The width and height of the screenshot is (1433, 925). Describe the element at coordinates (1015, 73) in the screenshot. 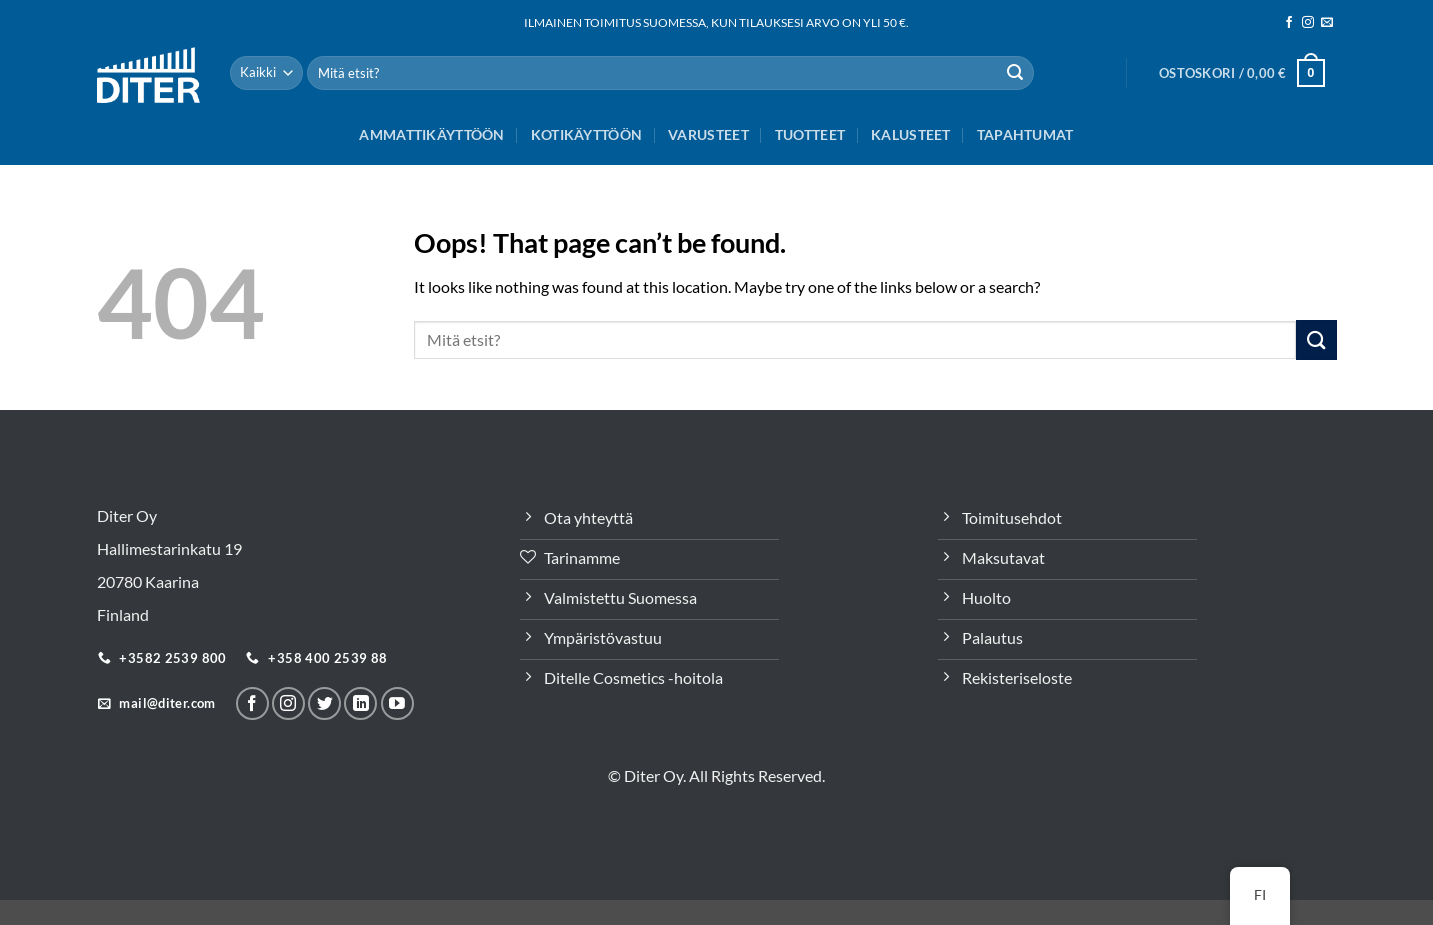

I see `[Lähetä]` at that location.